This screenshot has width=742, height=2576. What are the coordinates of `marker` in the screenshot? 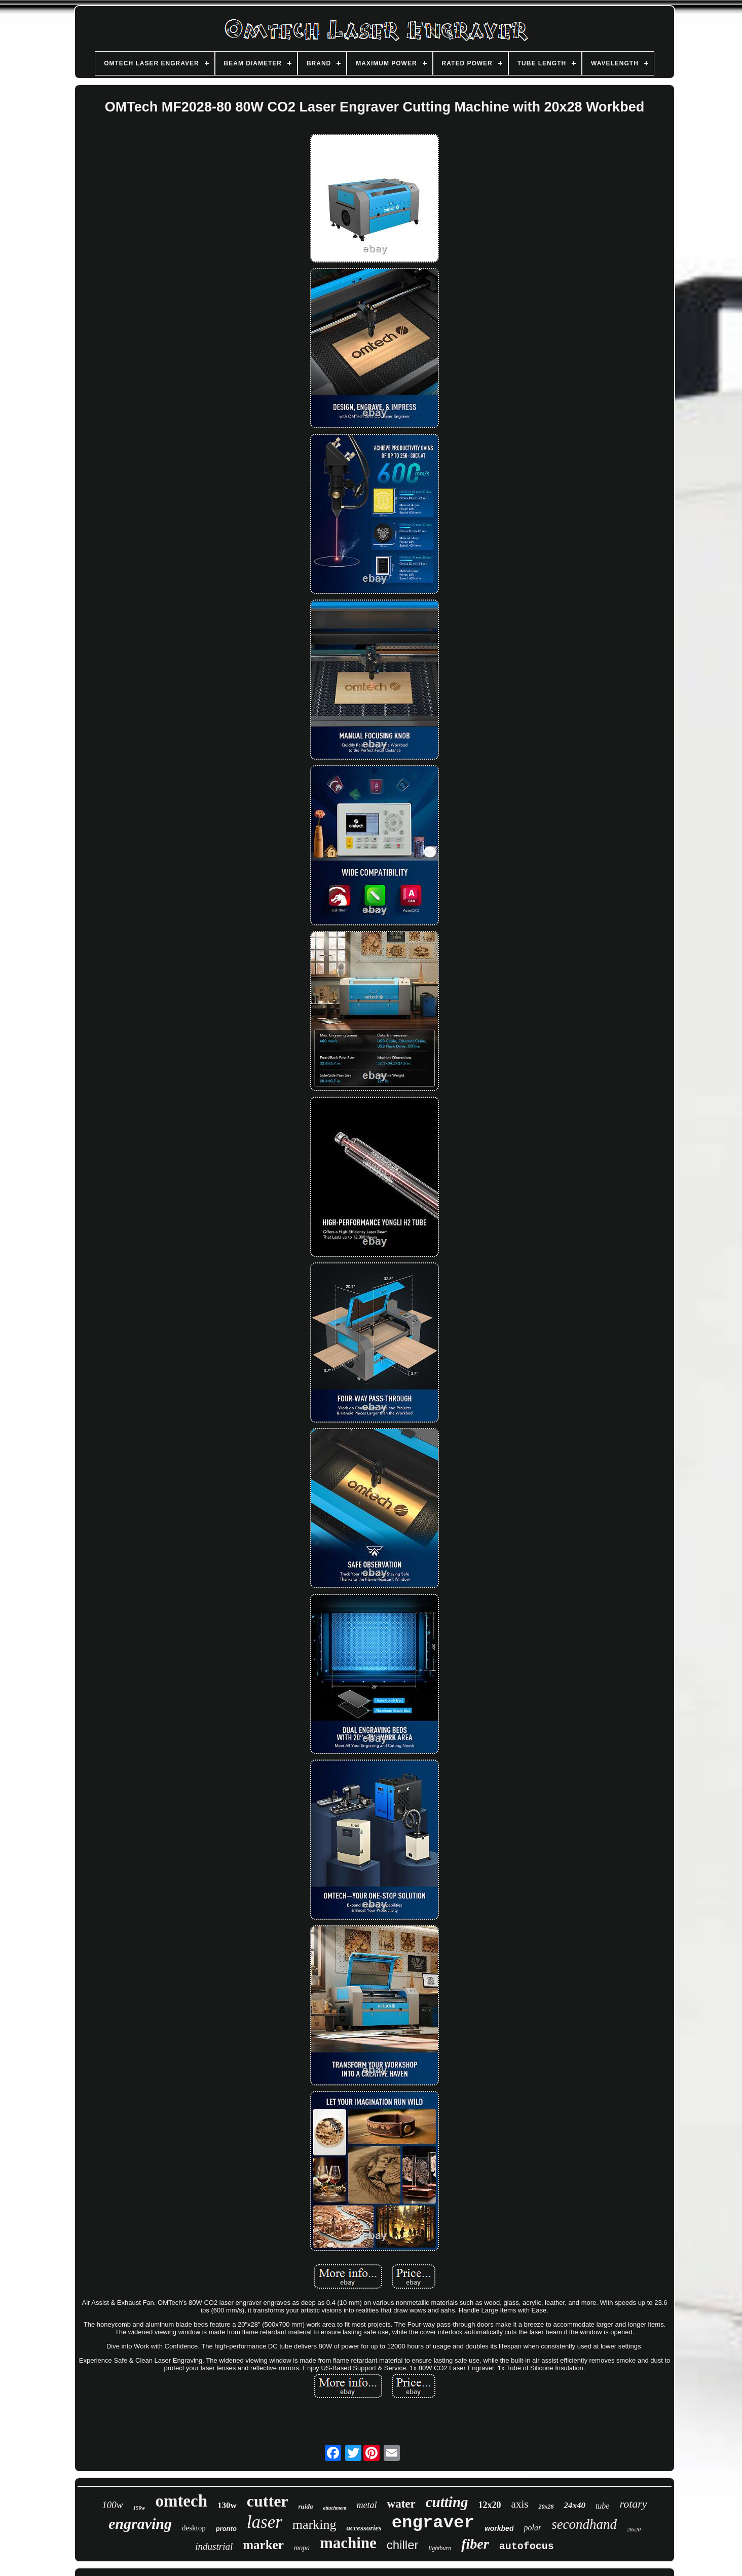 It's located at (263, 2545).